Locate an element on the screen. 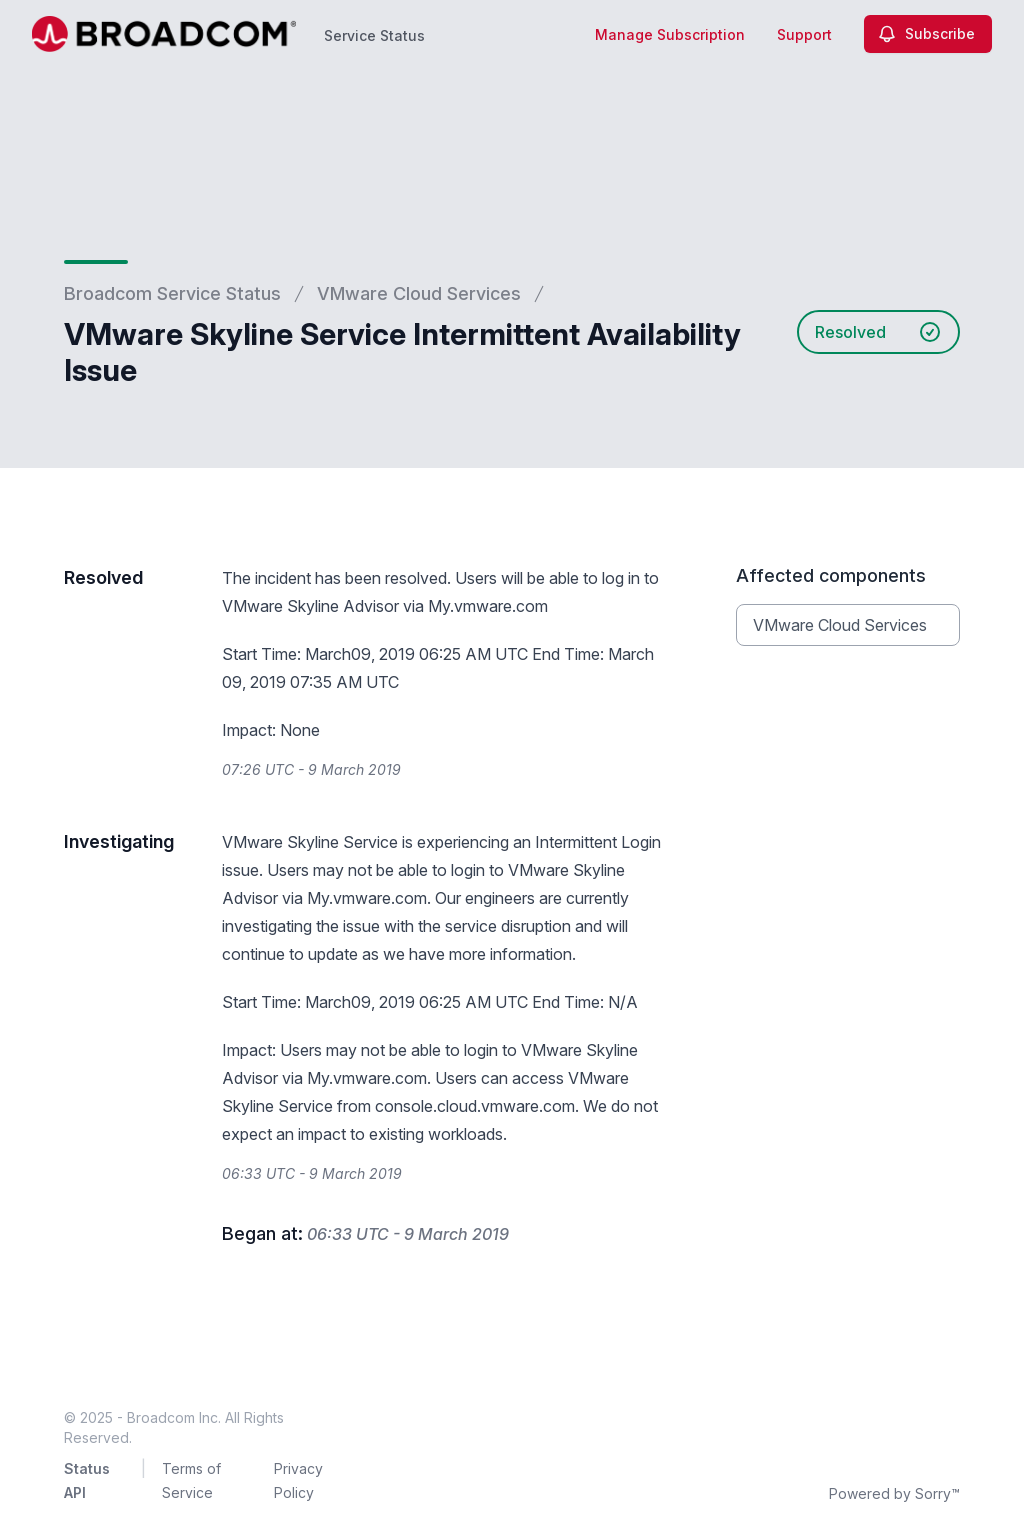 This screenshot has width=1024, height=1536. Powered by Sorry™ is located at coordinates (894, 1493).